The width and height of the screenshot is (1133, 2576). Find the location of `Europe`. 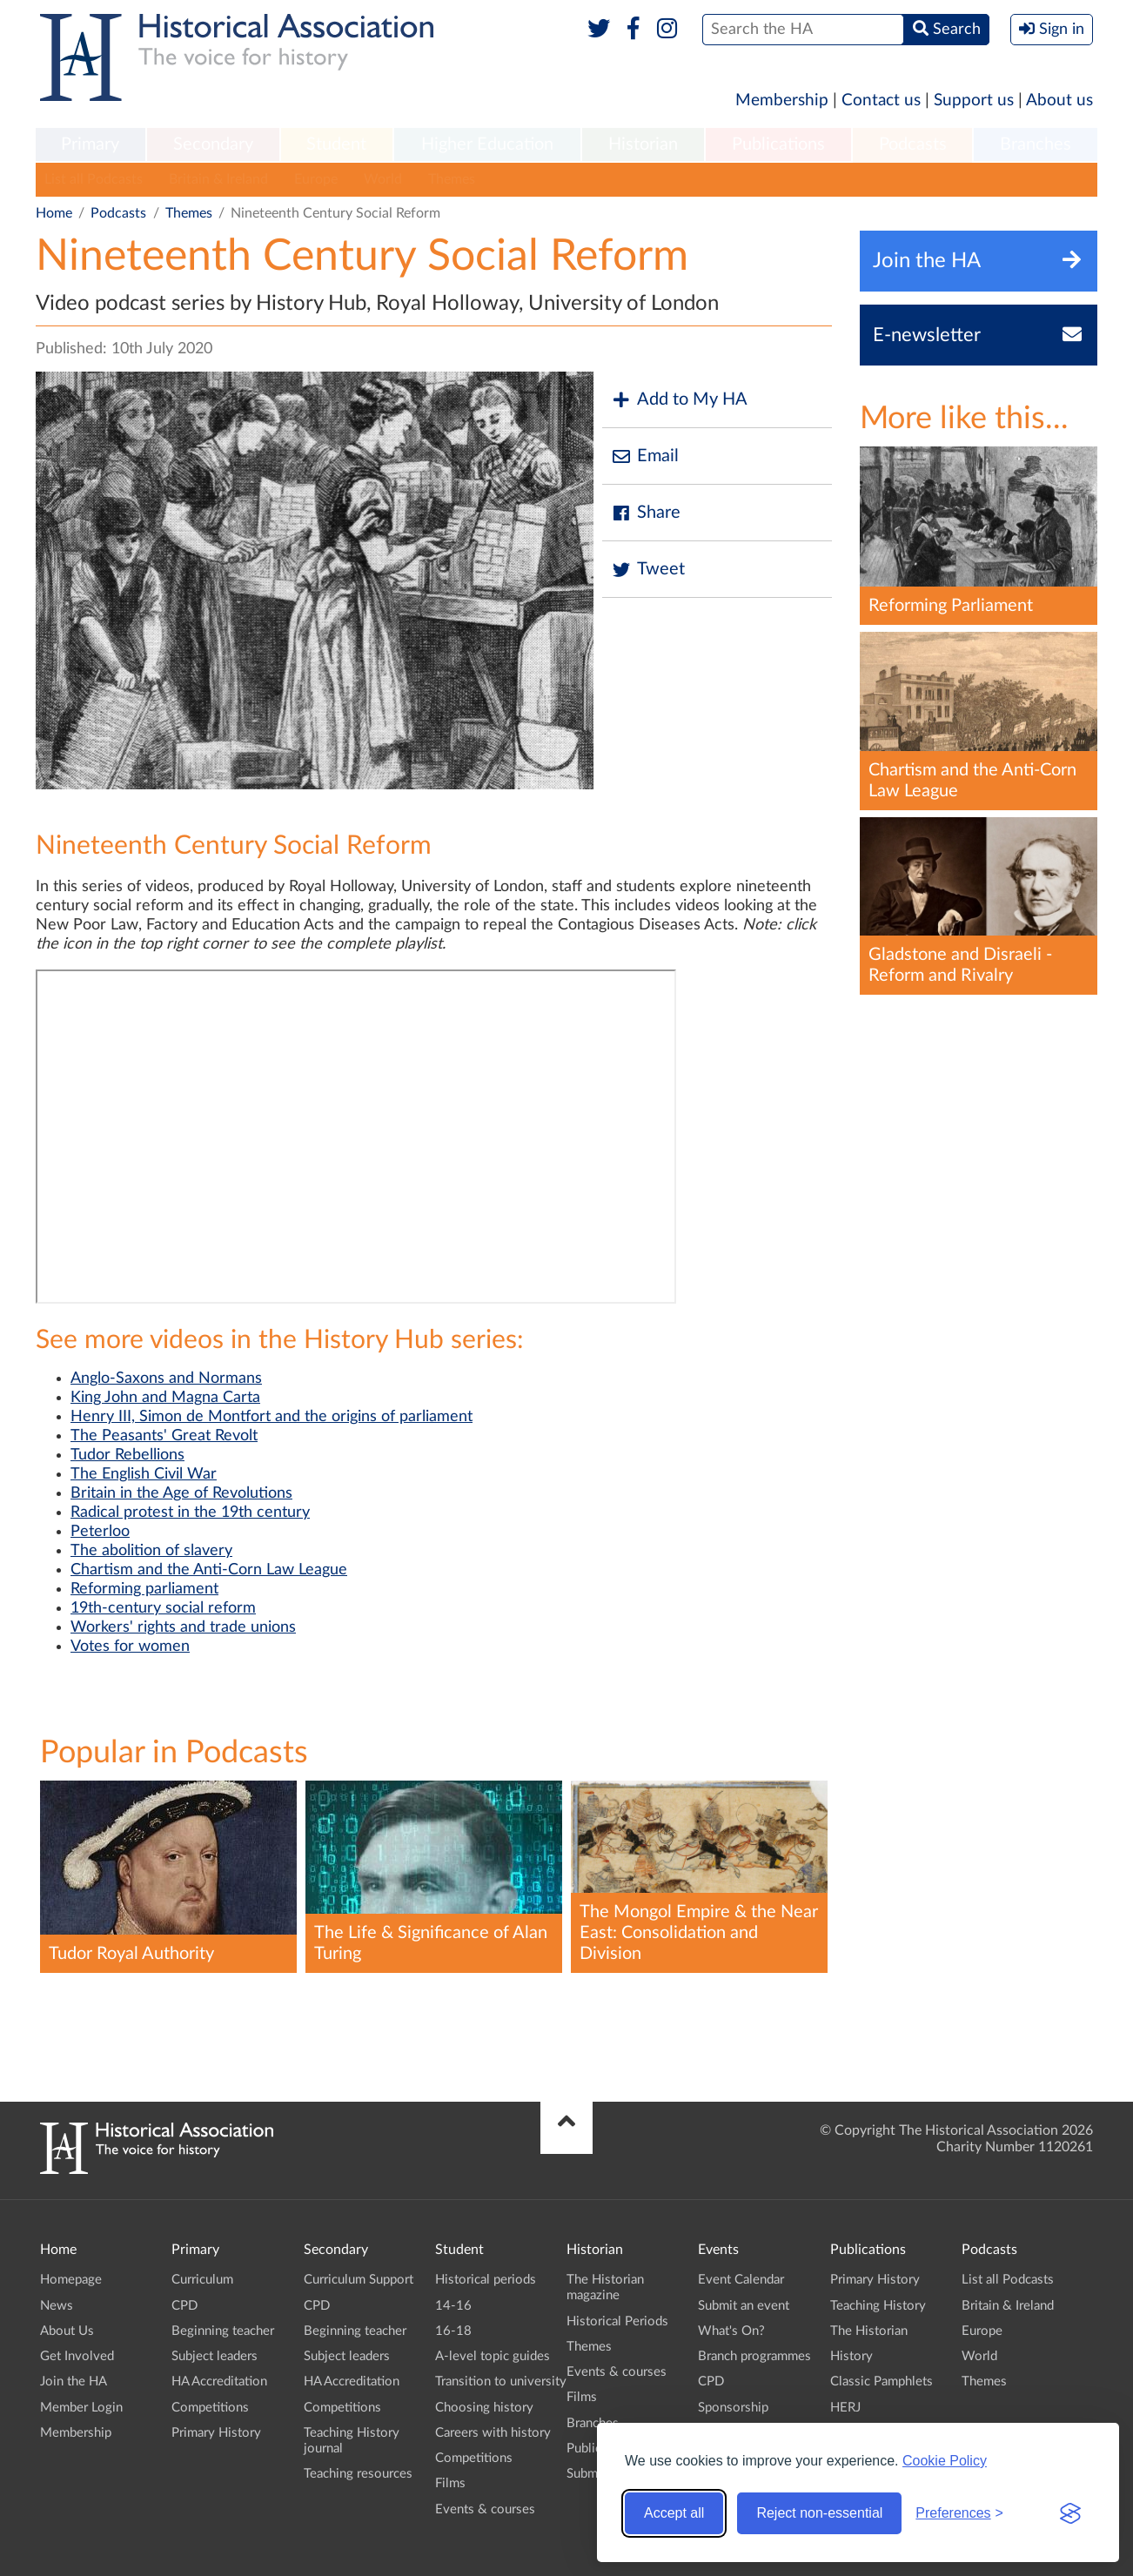

Europe is located at coordinates (316, 179).